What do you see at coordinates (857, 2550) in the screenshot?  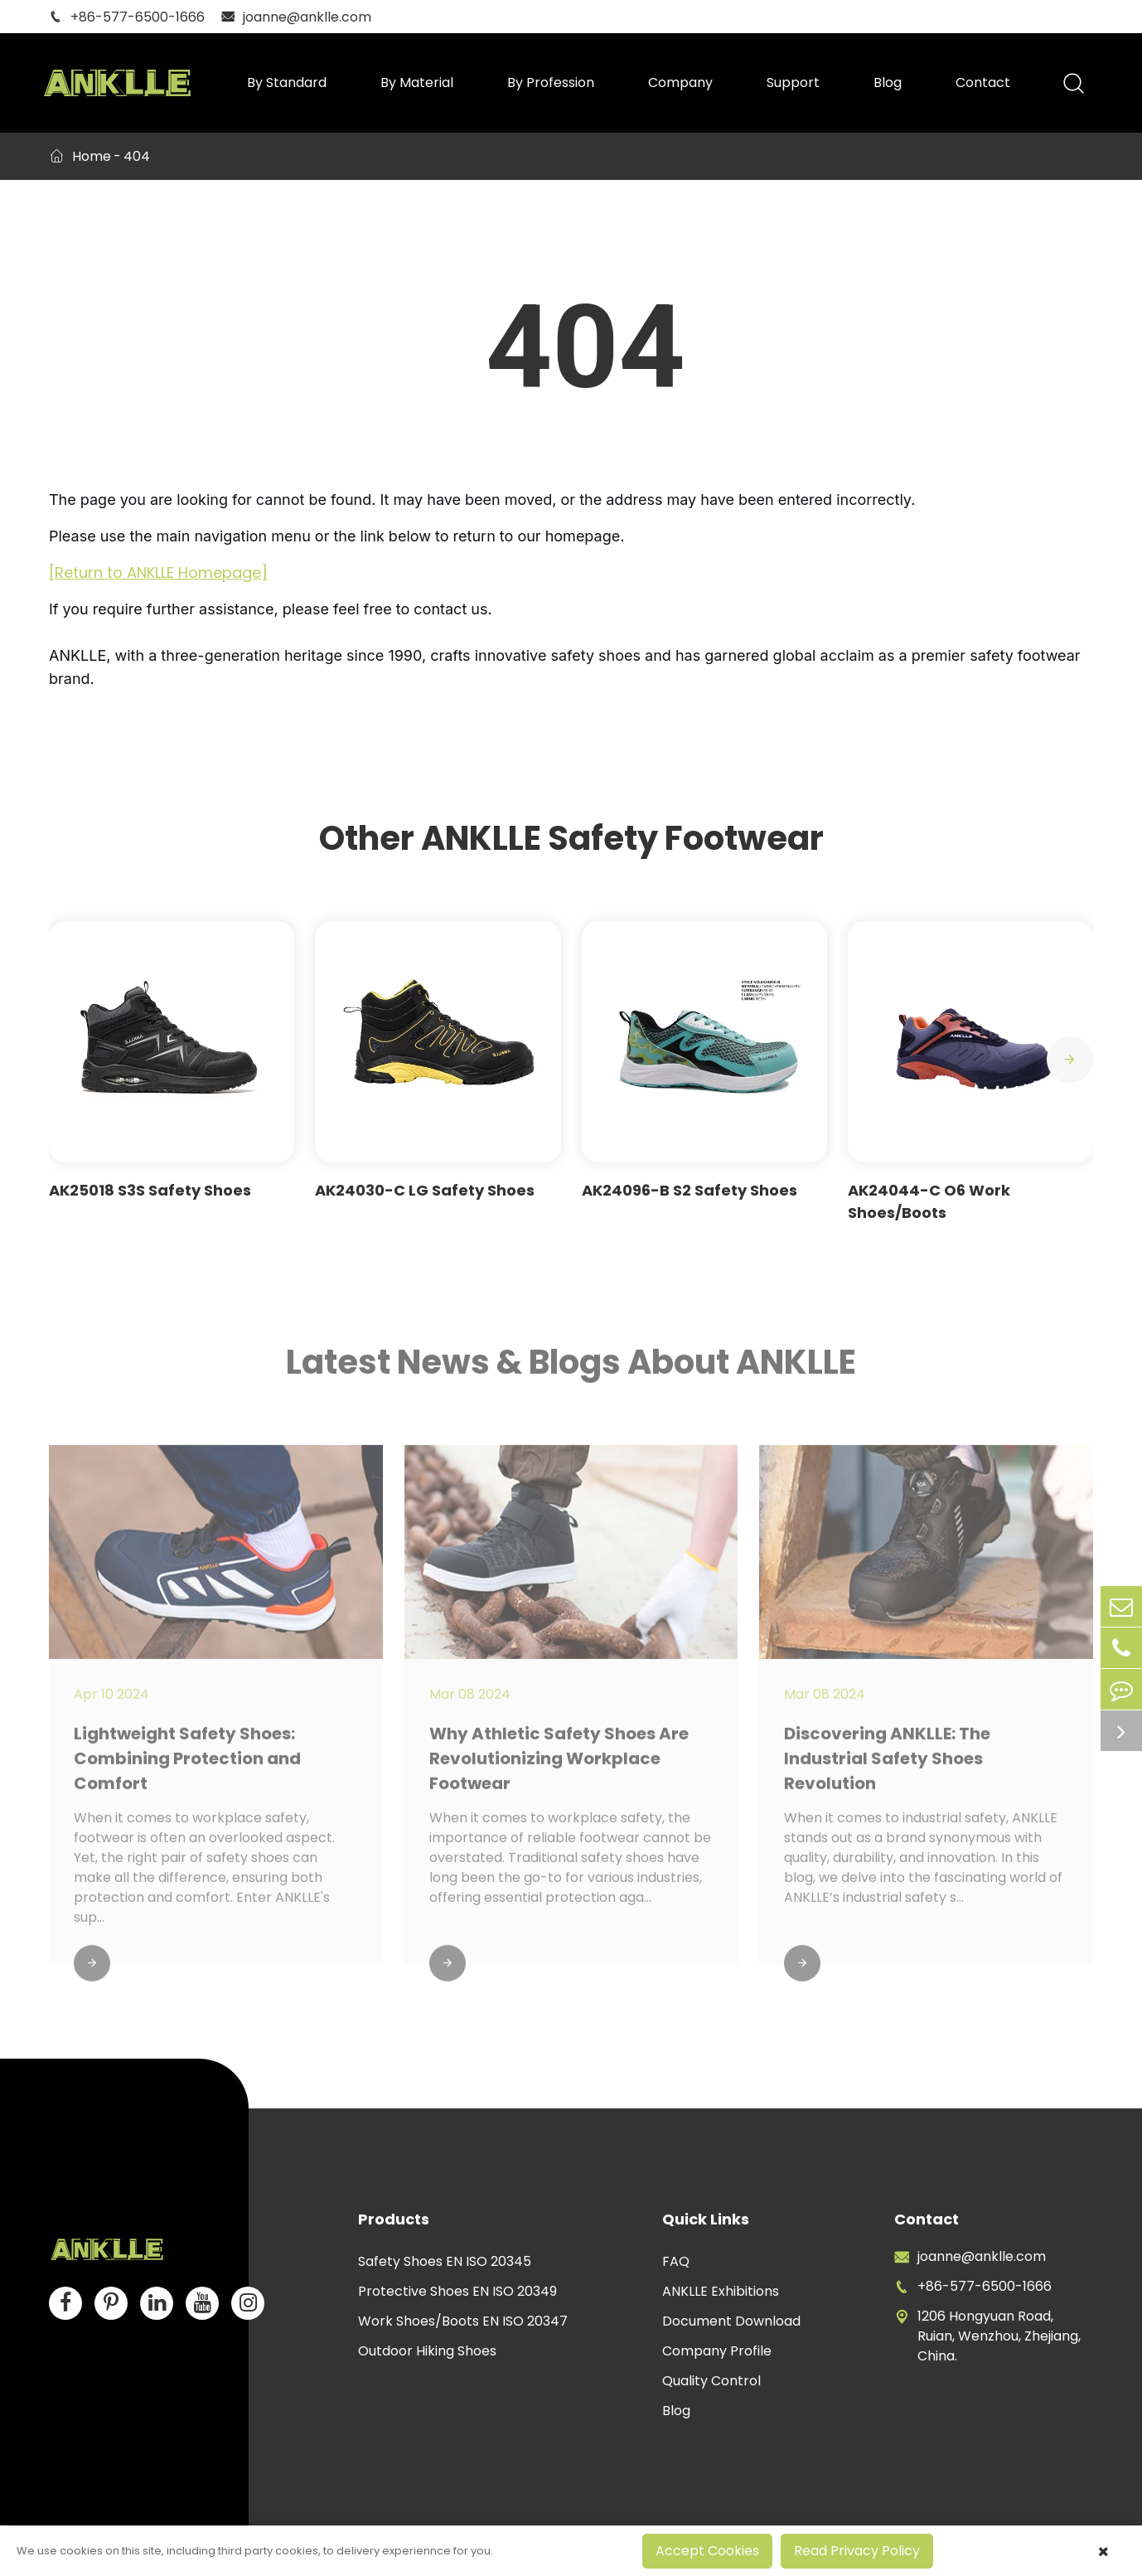 I see `Read Privacy Policy` at bounding box center [857, 2550].